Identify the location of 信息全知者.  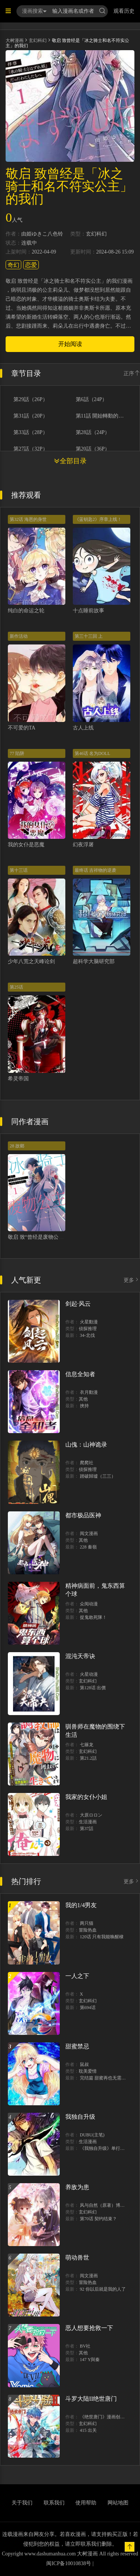
(80, 1374).